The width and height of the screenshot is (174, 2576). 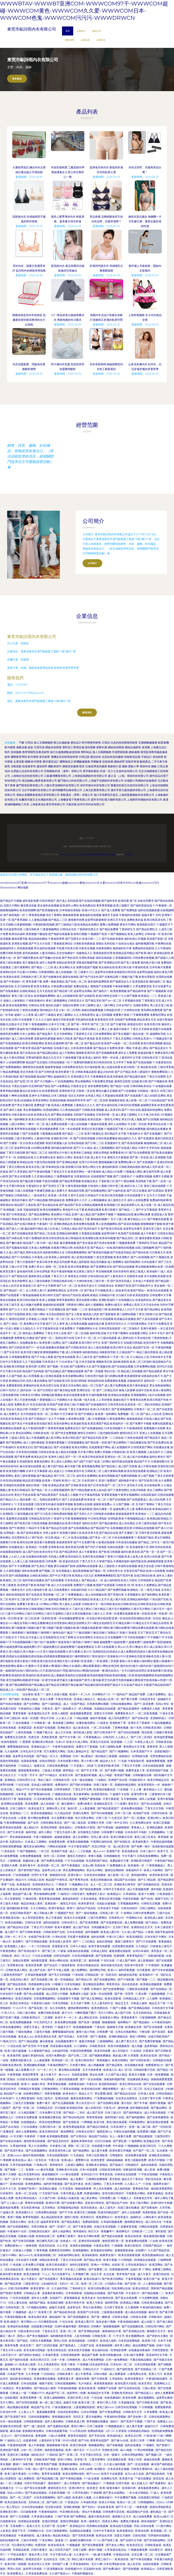 What do you see at coordinates (81, 1784) in the screenshot?
I see `国产强奷在线播放` at bounding box center [81, 1784].